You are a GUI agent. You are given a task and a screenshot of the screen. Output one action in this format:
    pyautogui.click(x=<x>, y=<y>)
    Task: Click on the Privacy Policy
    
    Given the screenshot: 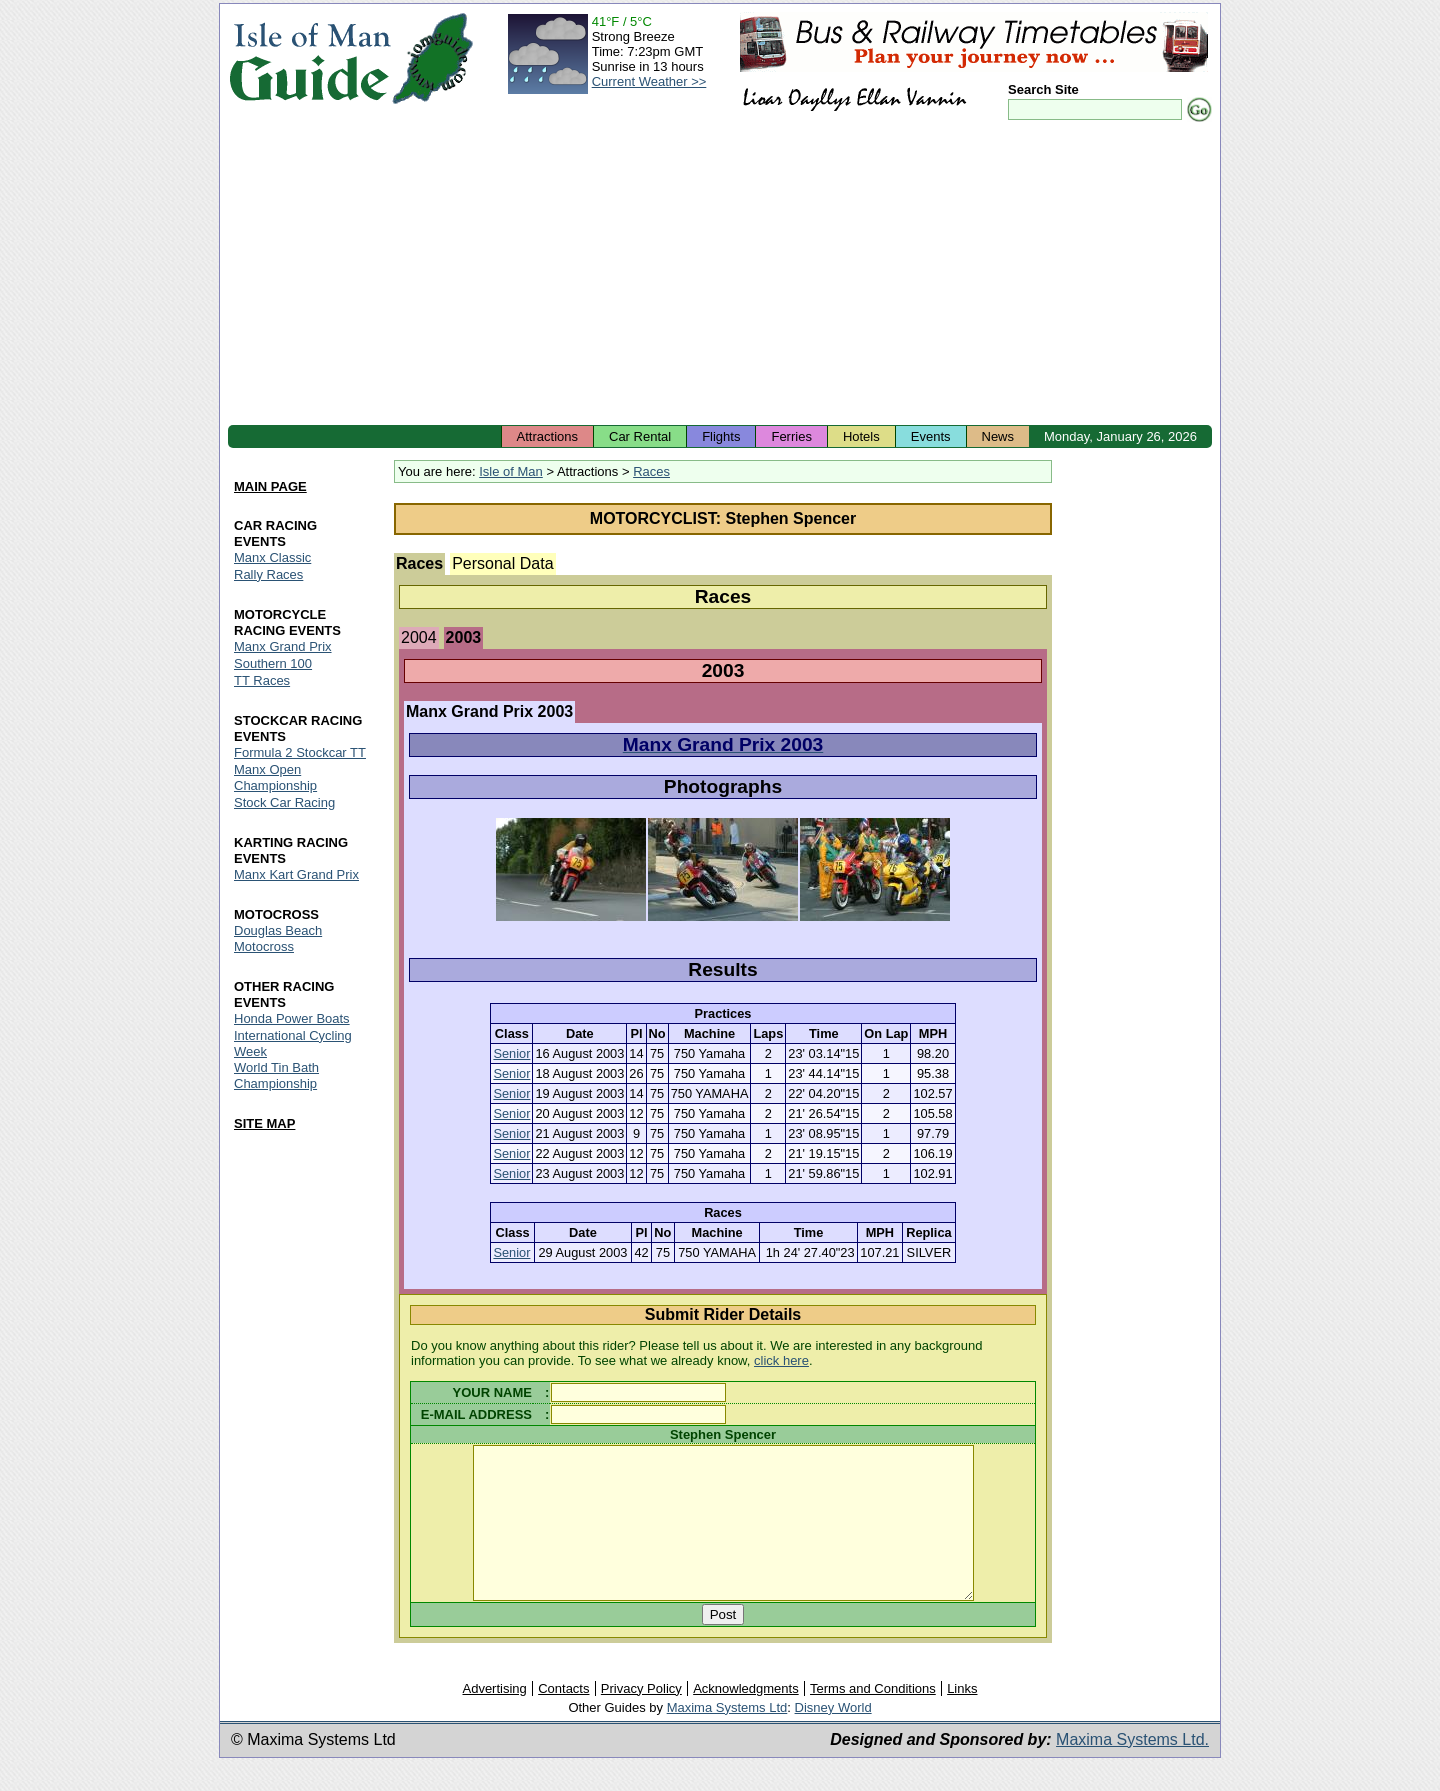 What is the action you would take?
    pyautogui.click(x=641, y=1718)
    